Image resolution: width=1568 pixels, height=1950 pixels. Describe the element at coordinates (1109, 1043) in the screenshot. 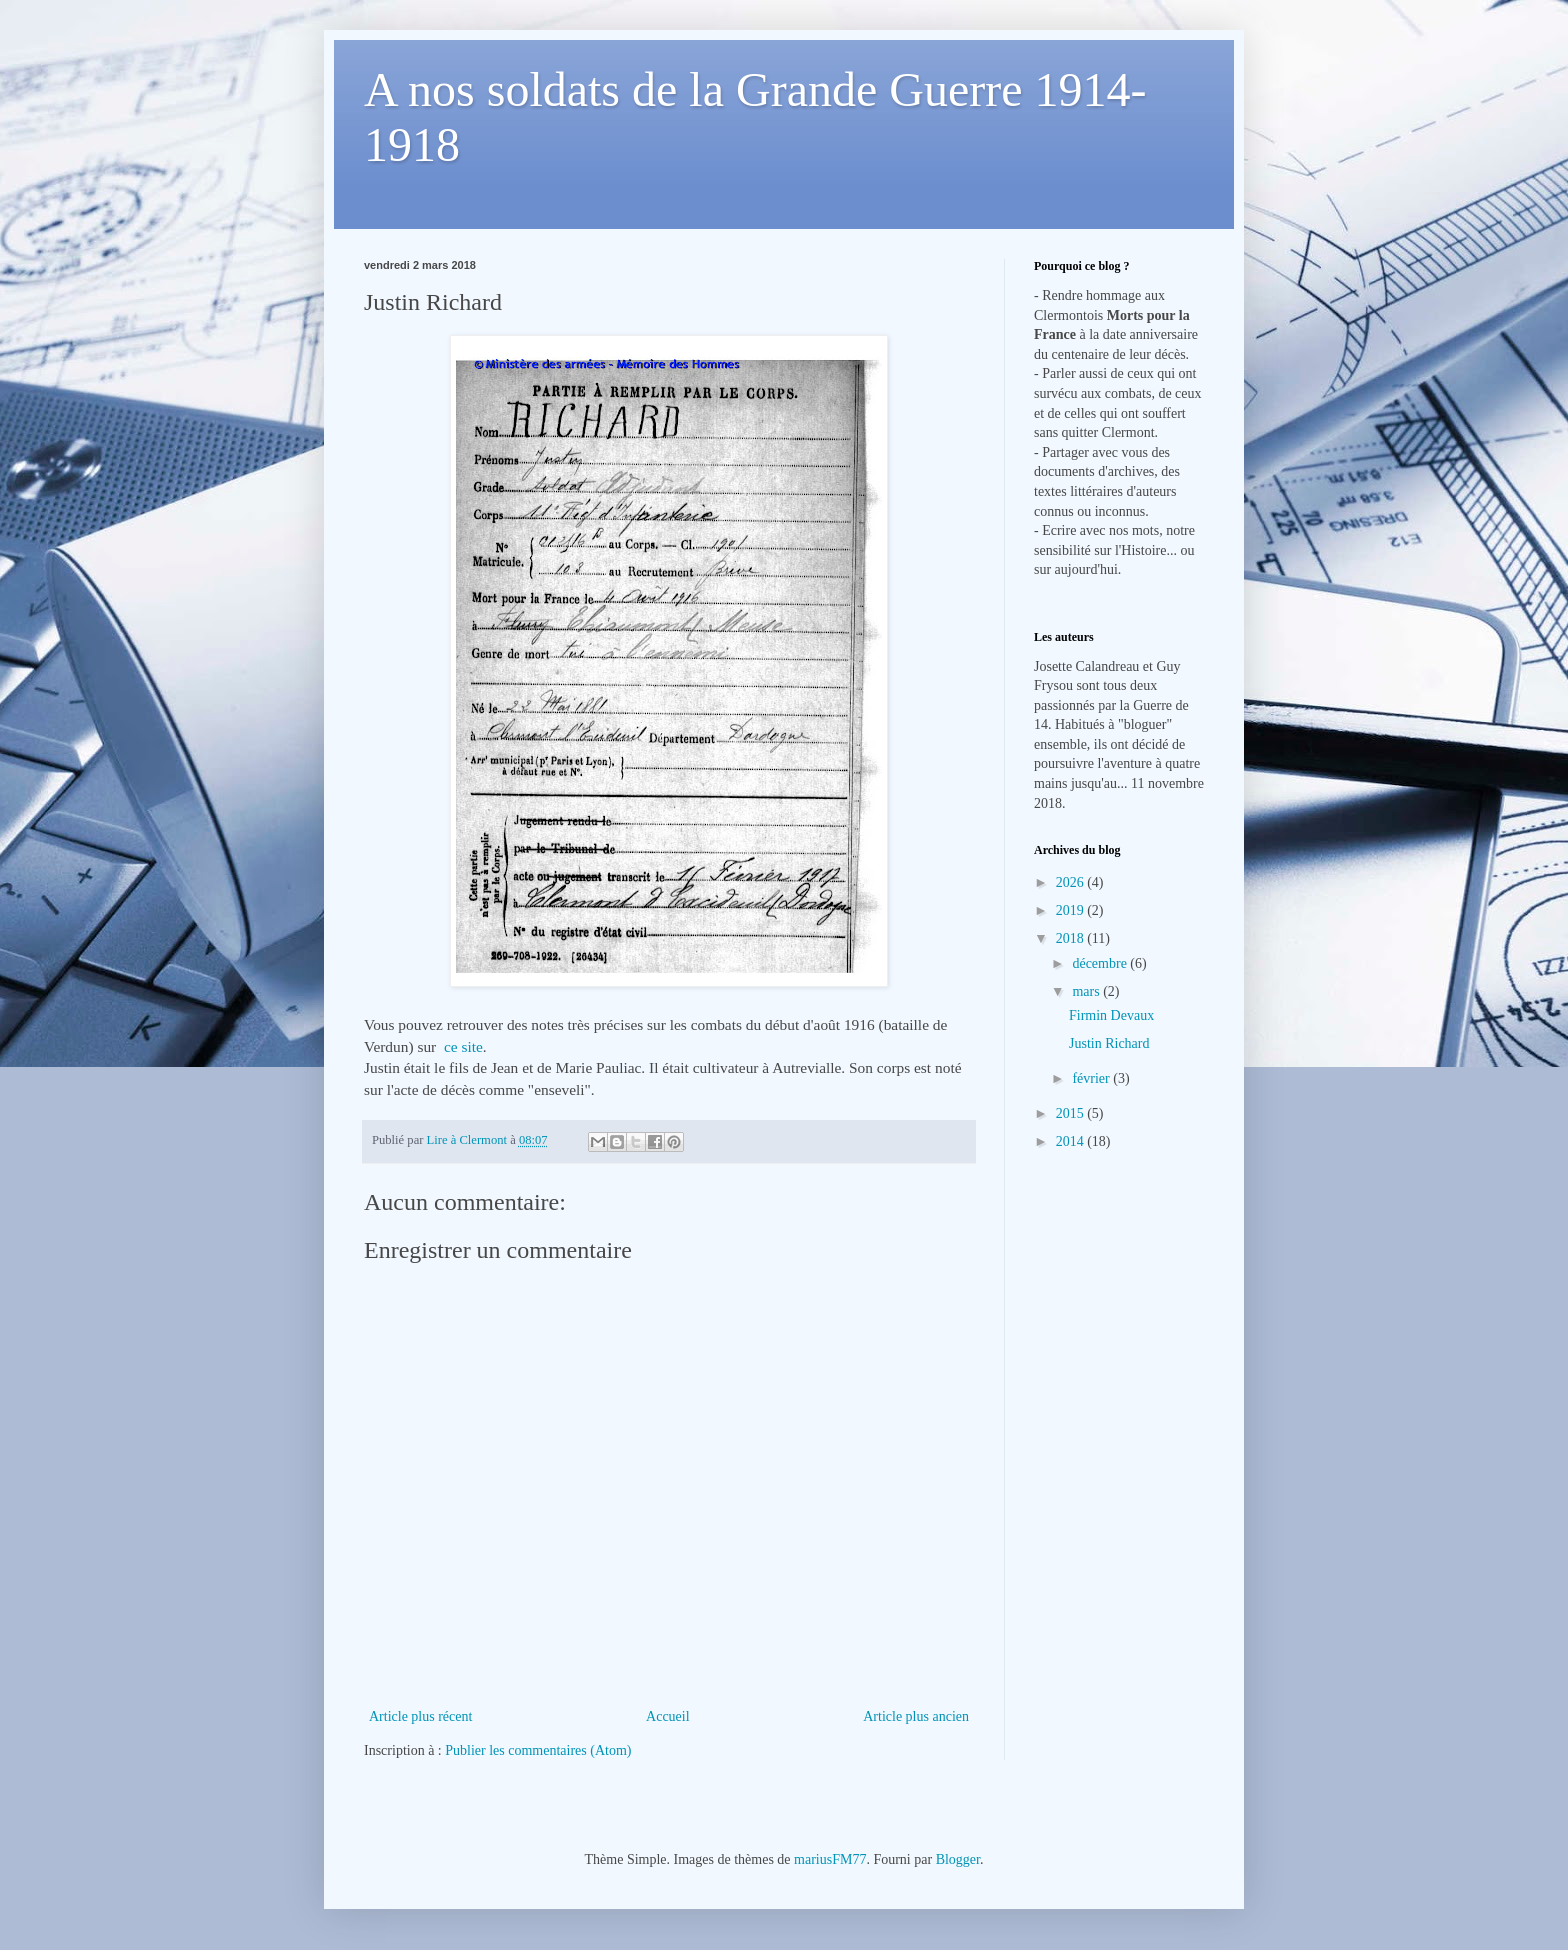

I see `Justin Richard` at that location.